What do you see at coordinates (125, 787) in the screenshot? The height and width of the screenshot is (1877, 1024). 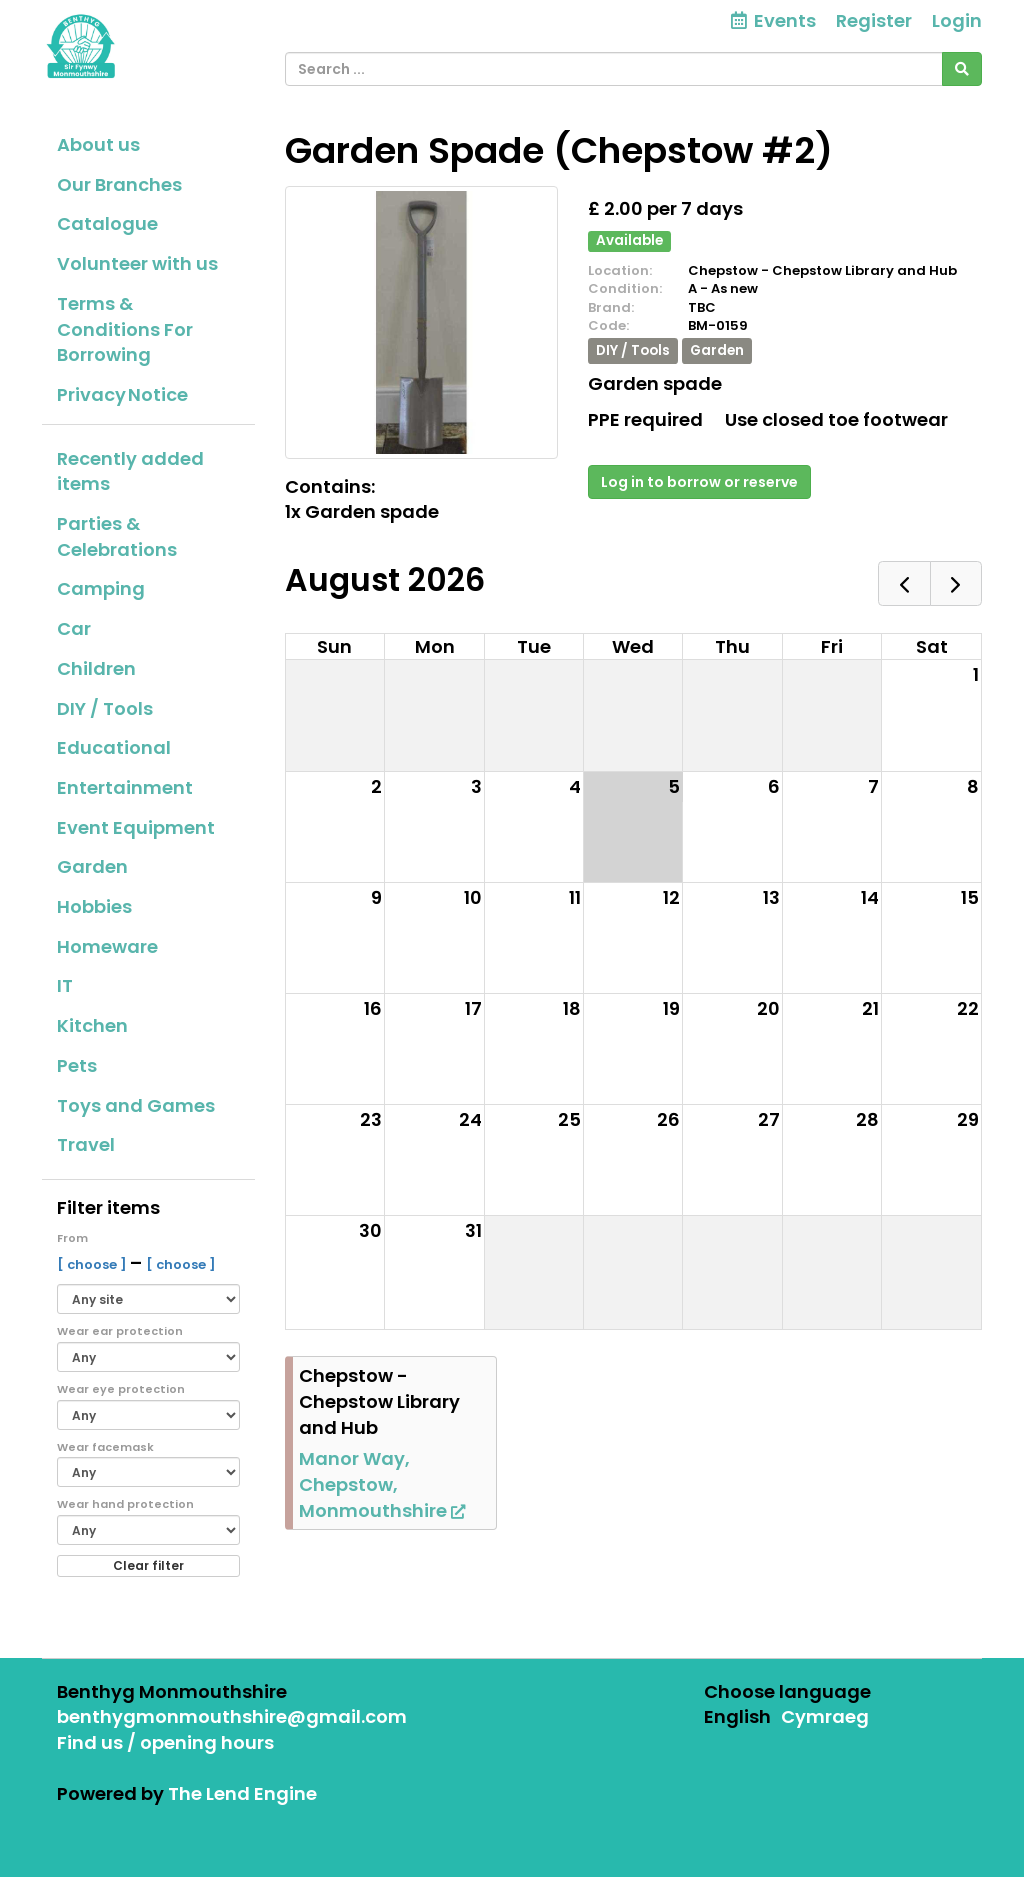 I see `Entertainment` at bounding box center [125, 787].